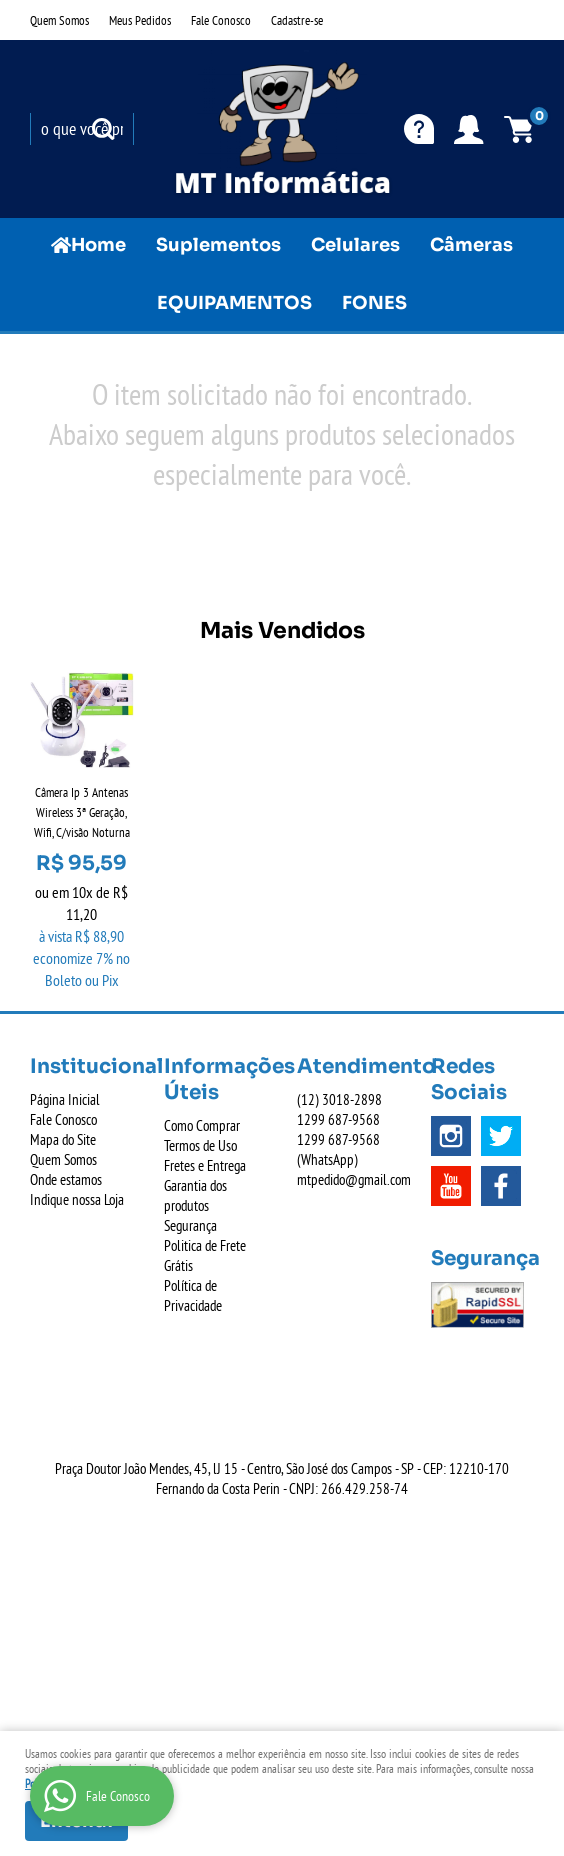 The height and width of the screenshot is (1856, 564). I want to click on Garantia dos produtos, so click(195, 1195).